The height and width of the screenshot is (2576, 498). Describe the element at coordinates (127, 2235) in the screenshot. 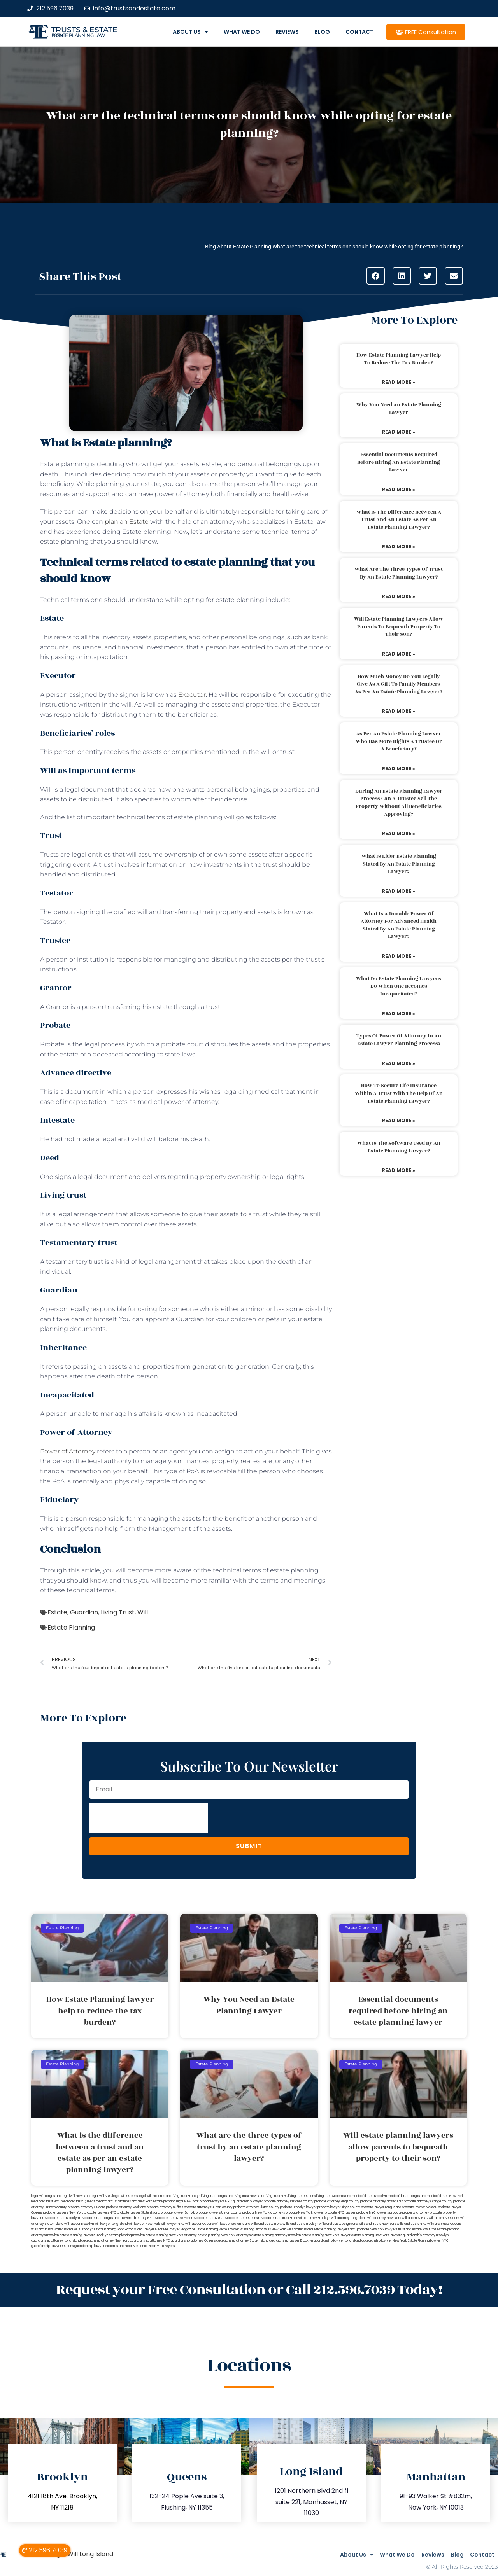

I see `estate planning Brooklyn` at that location.